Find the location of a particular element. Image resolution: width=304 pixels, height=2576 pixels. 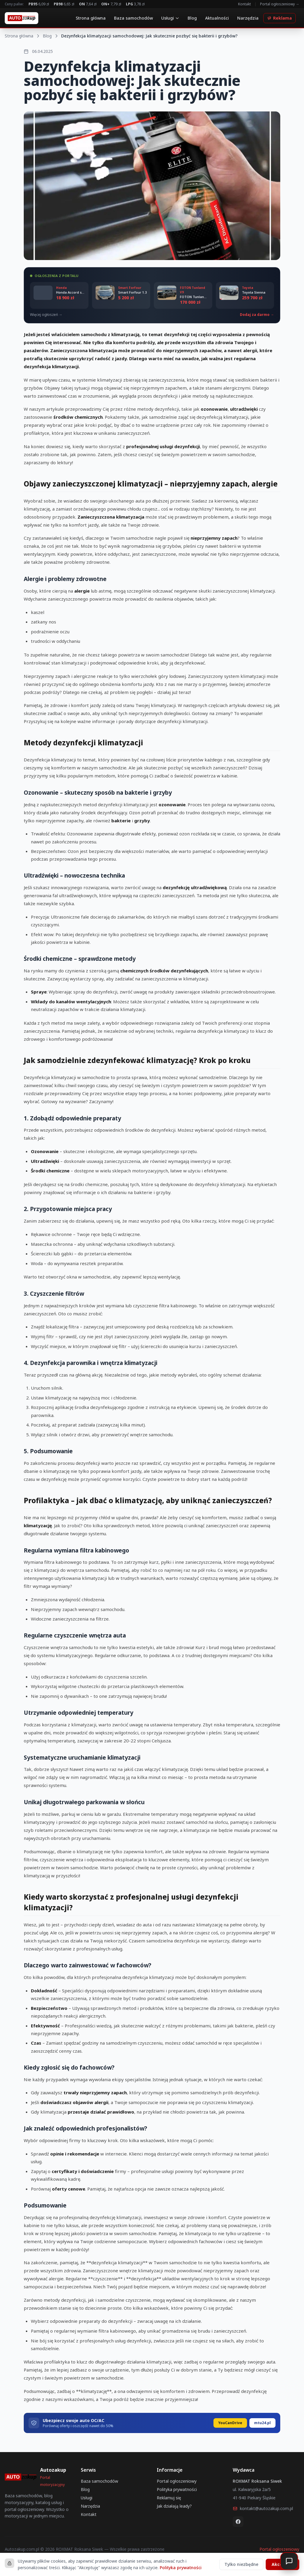

Polityka prywatności is located at coordinates (177, 2489).